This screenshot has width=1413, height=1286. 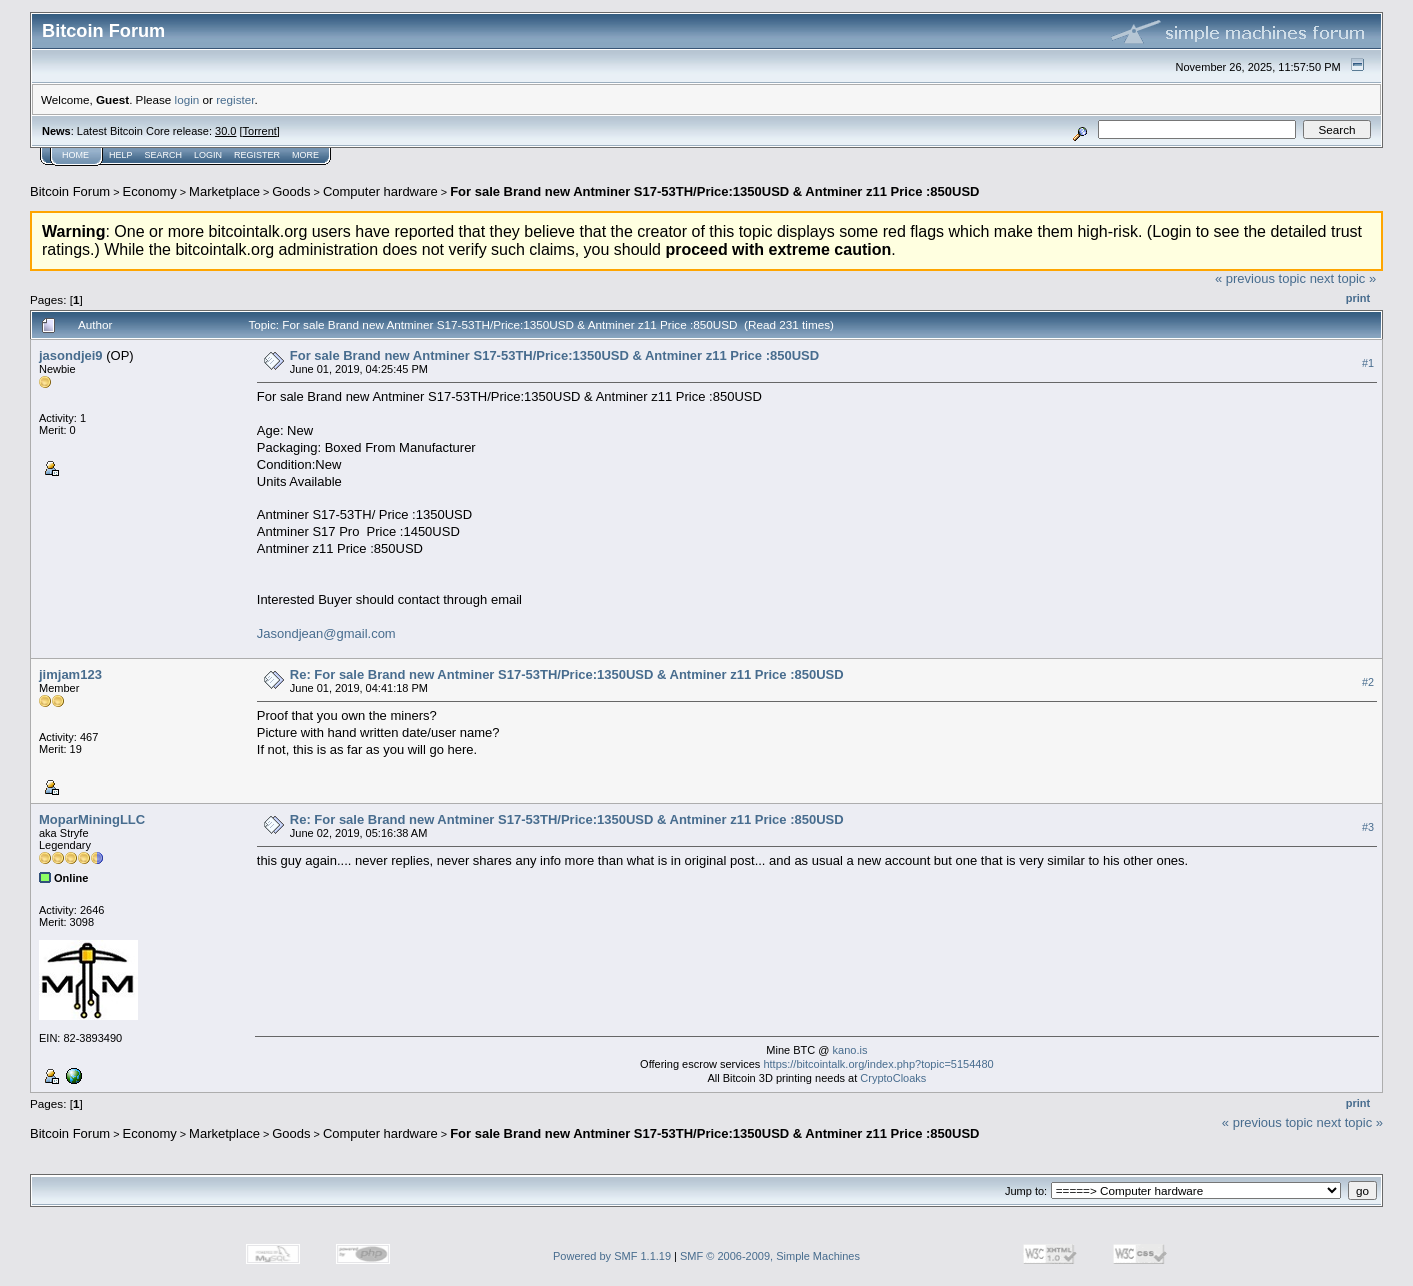 I want to click on « previous topic, so click(x=1260, y=278).